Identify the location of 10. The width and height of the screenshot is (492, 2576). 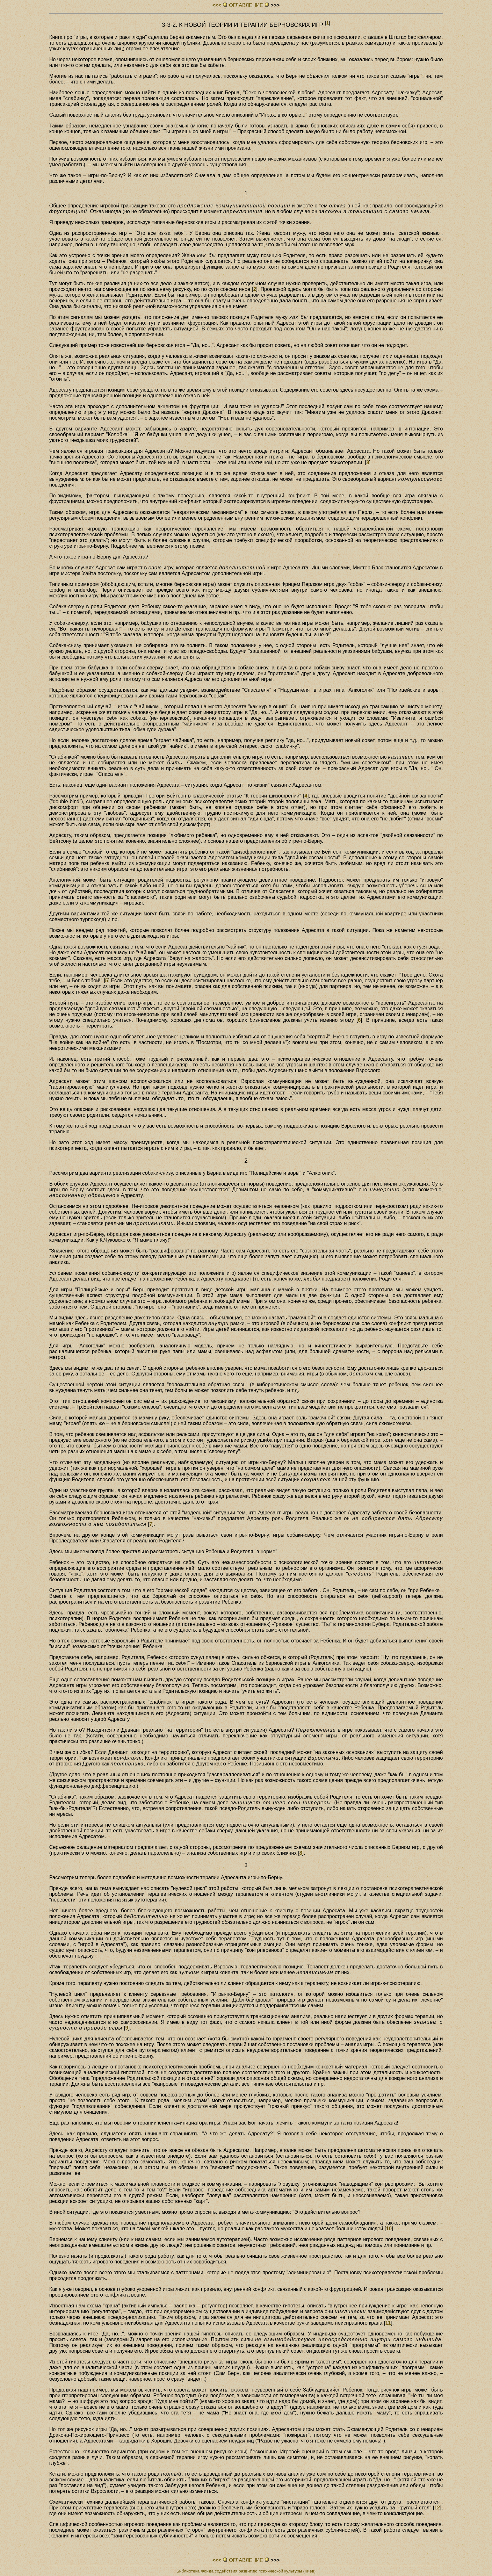
(389, 2228).